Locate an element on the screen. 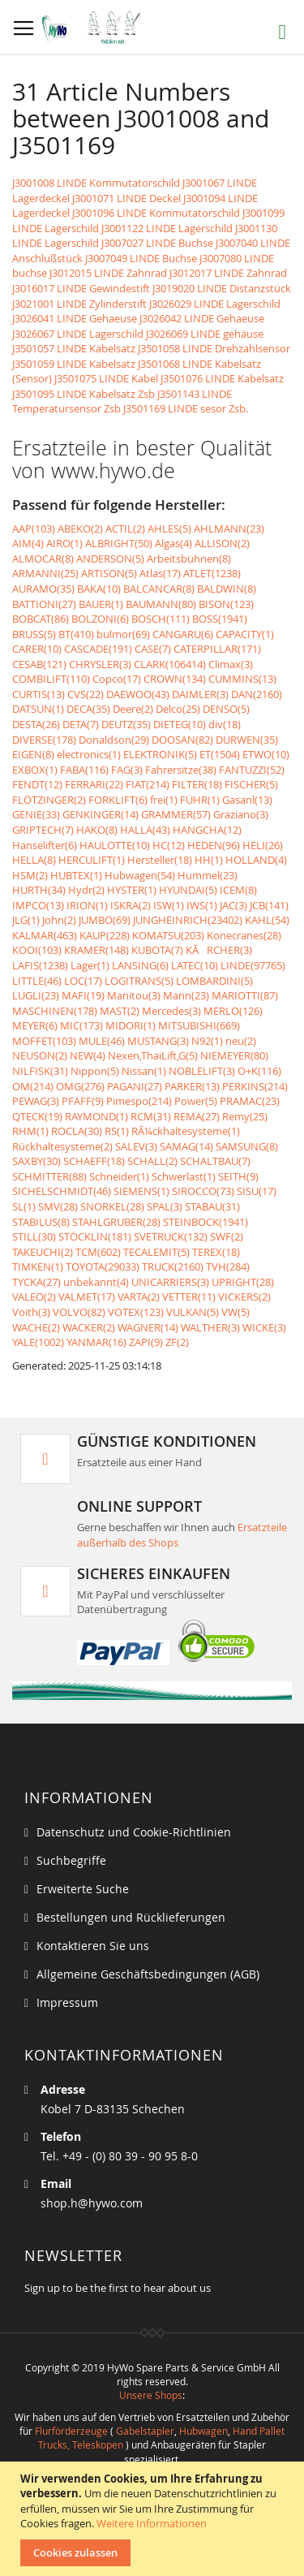  J3501057 LINDE Kabelsatz is located at coordinates (73, 348).